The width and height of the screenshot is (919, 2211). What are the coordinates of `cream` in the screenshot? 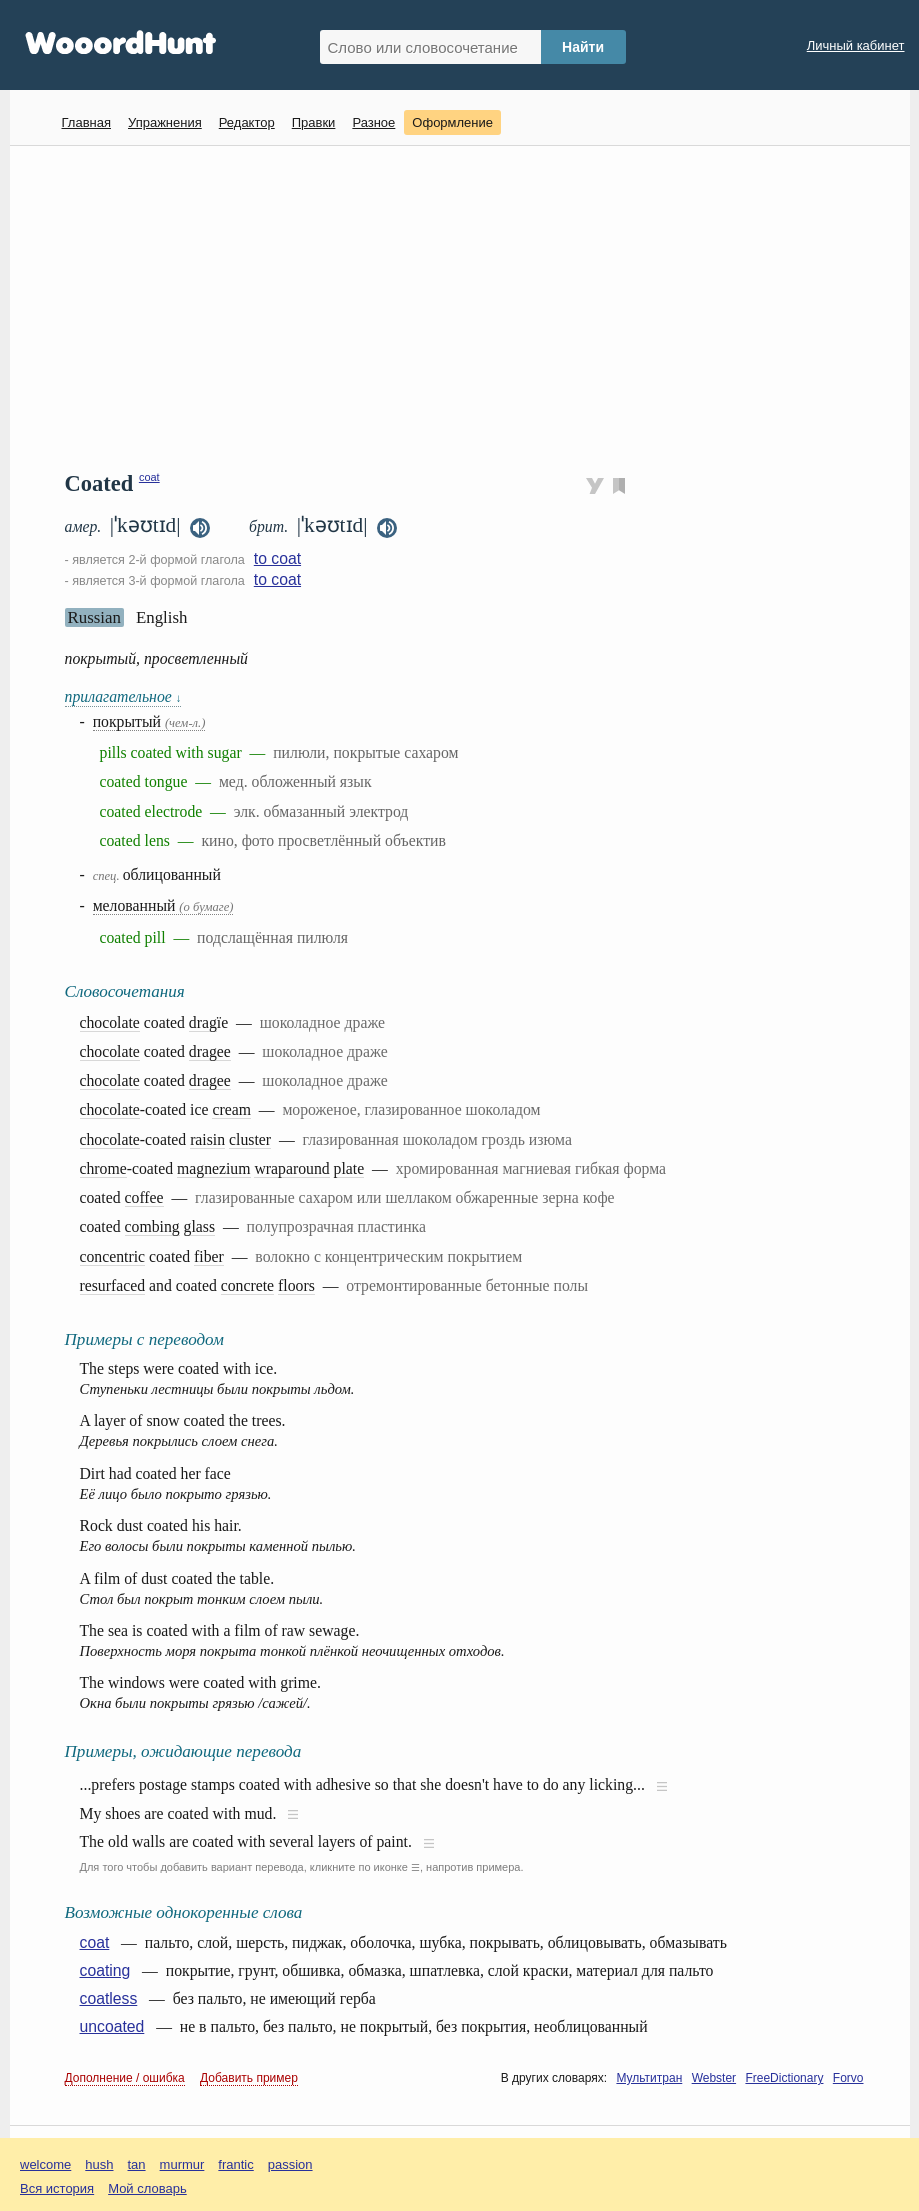 It's located at (231, 1109).